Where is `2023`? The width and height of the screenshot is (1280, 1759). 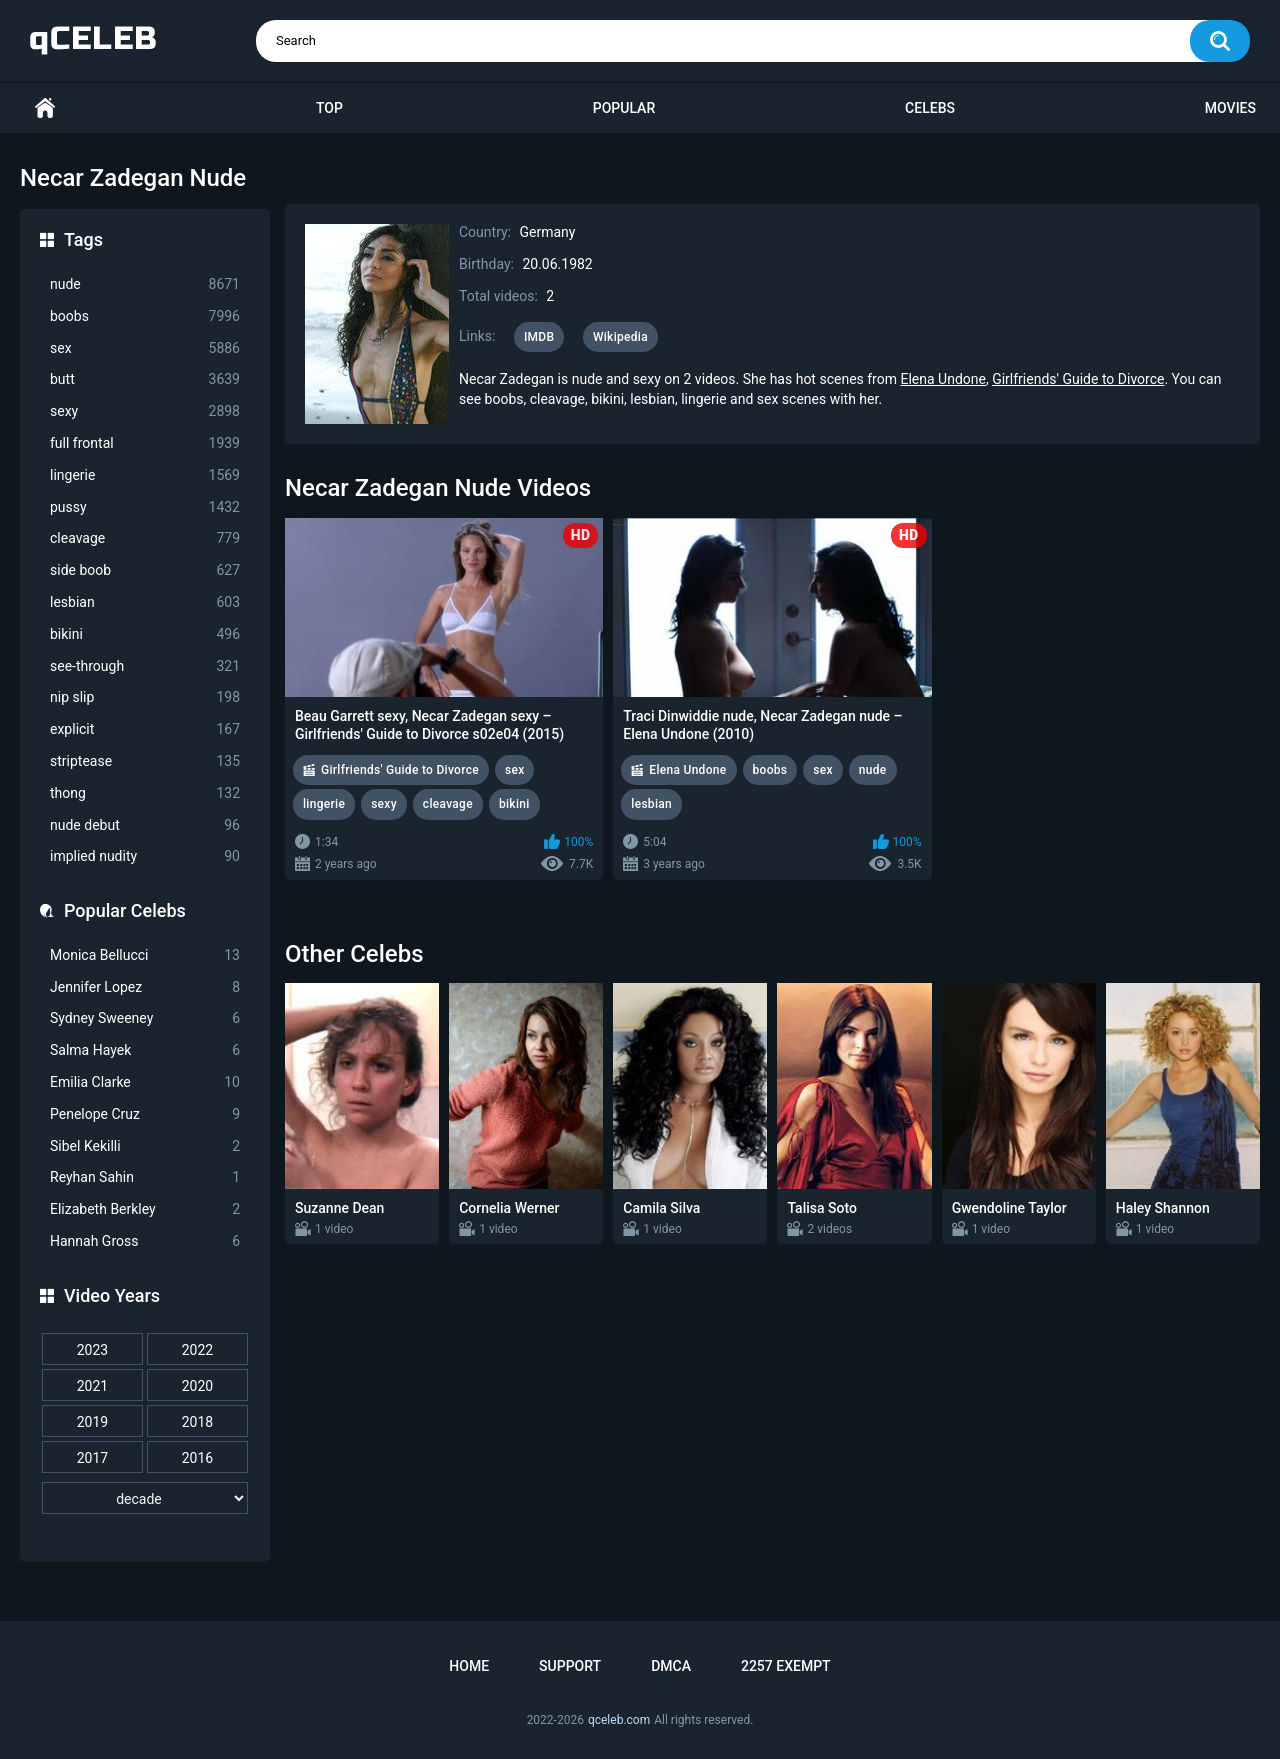 2023 is located at coordinates (92, 1350).